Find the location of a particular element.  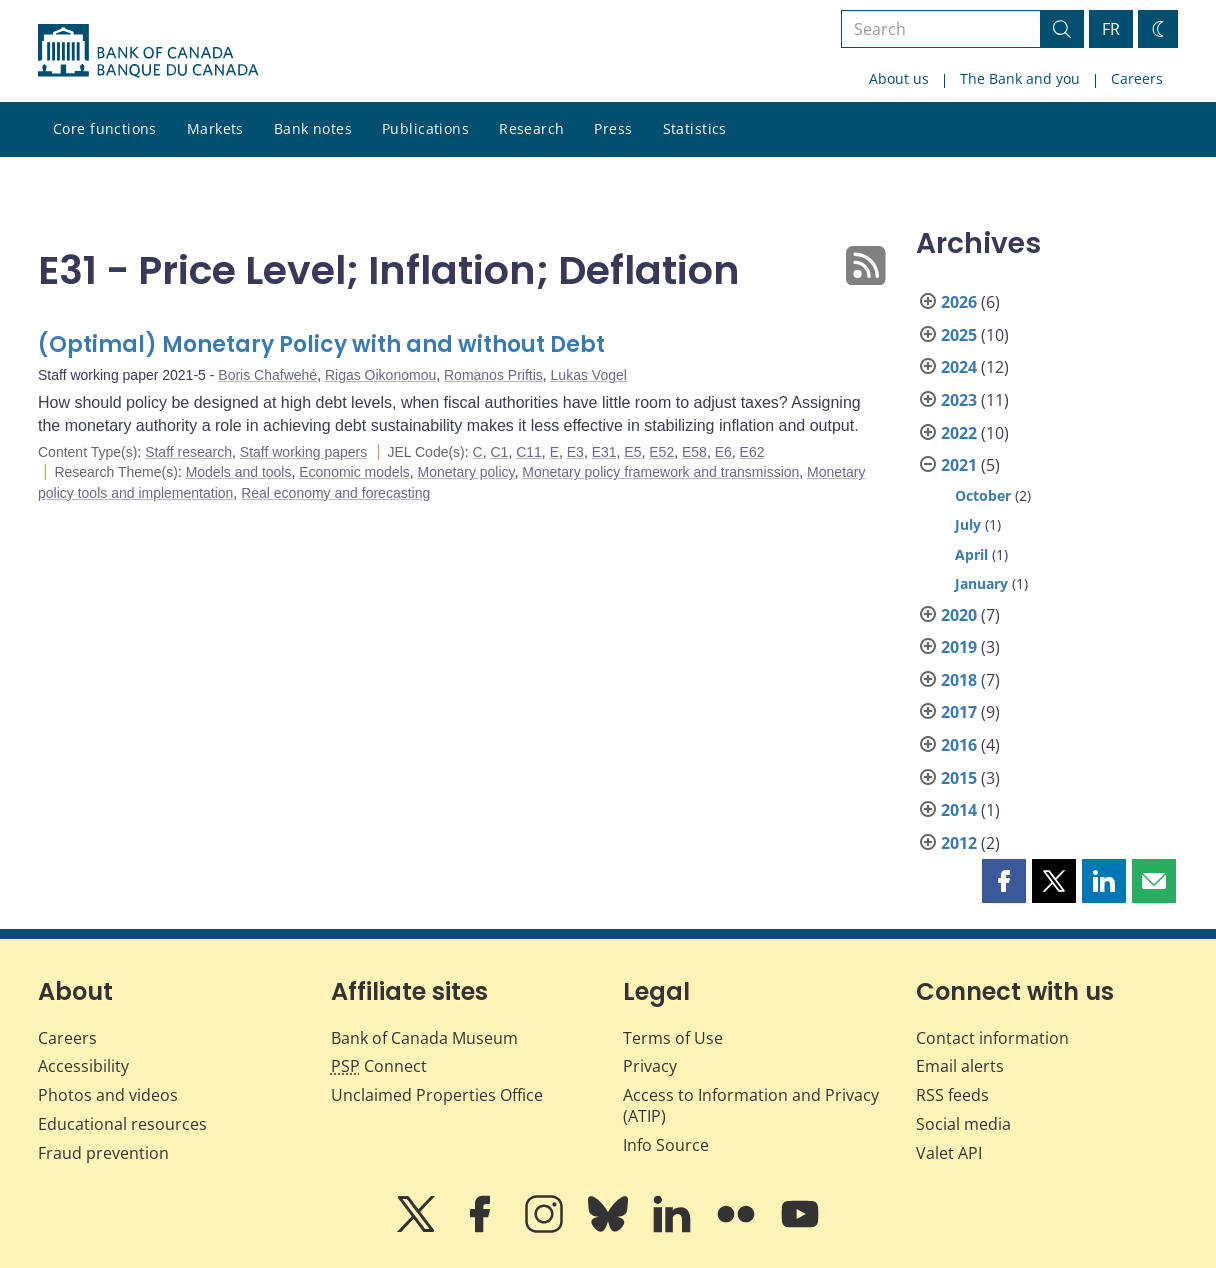

Romanos Priftis is located at coordinates (493, 375).